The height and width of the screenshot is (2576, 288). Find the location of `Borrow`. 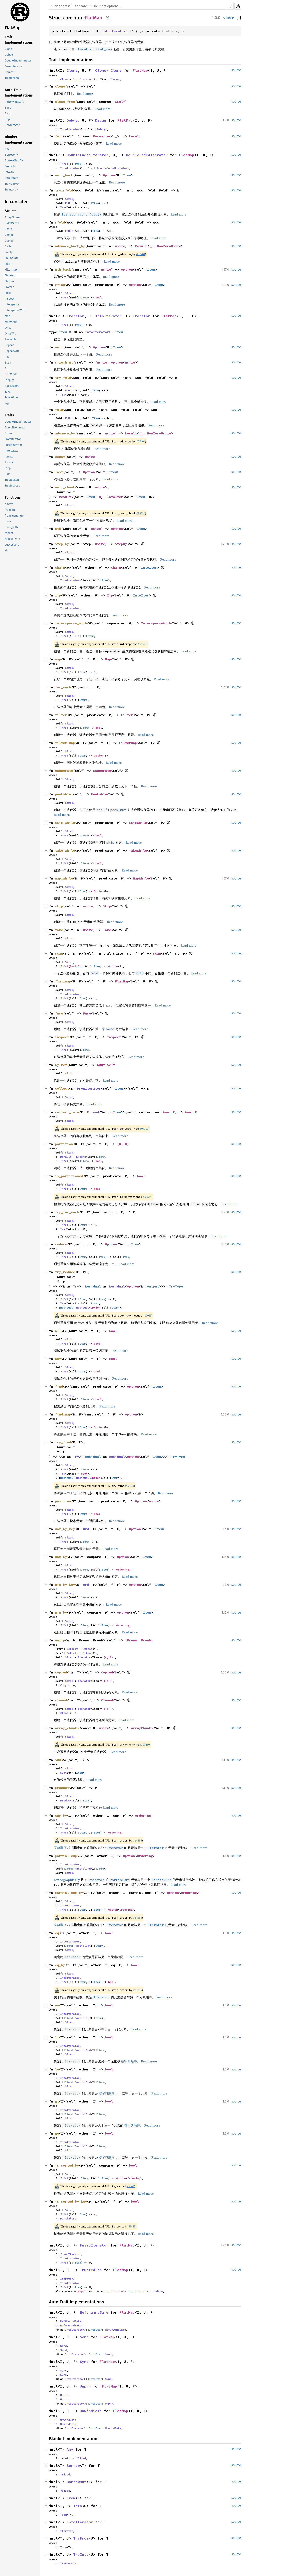

Borrow is located at coordinates (73, 2465).